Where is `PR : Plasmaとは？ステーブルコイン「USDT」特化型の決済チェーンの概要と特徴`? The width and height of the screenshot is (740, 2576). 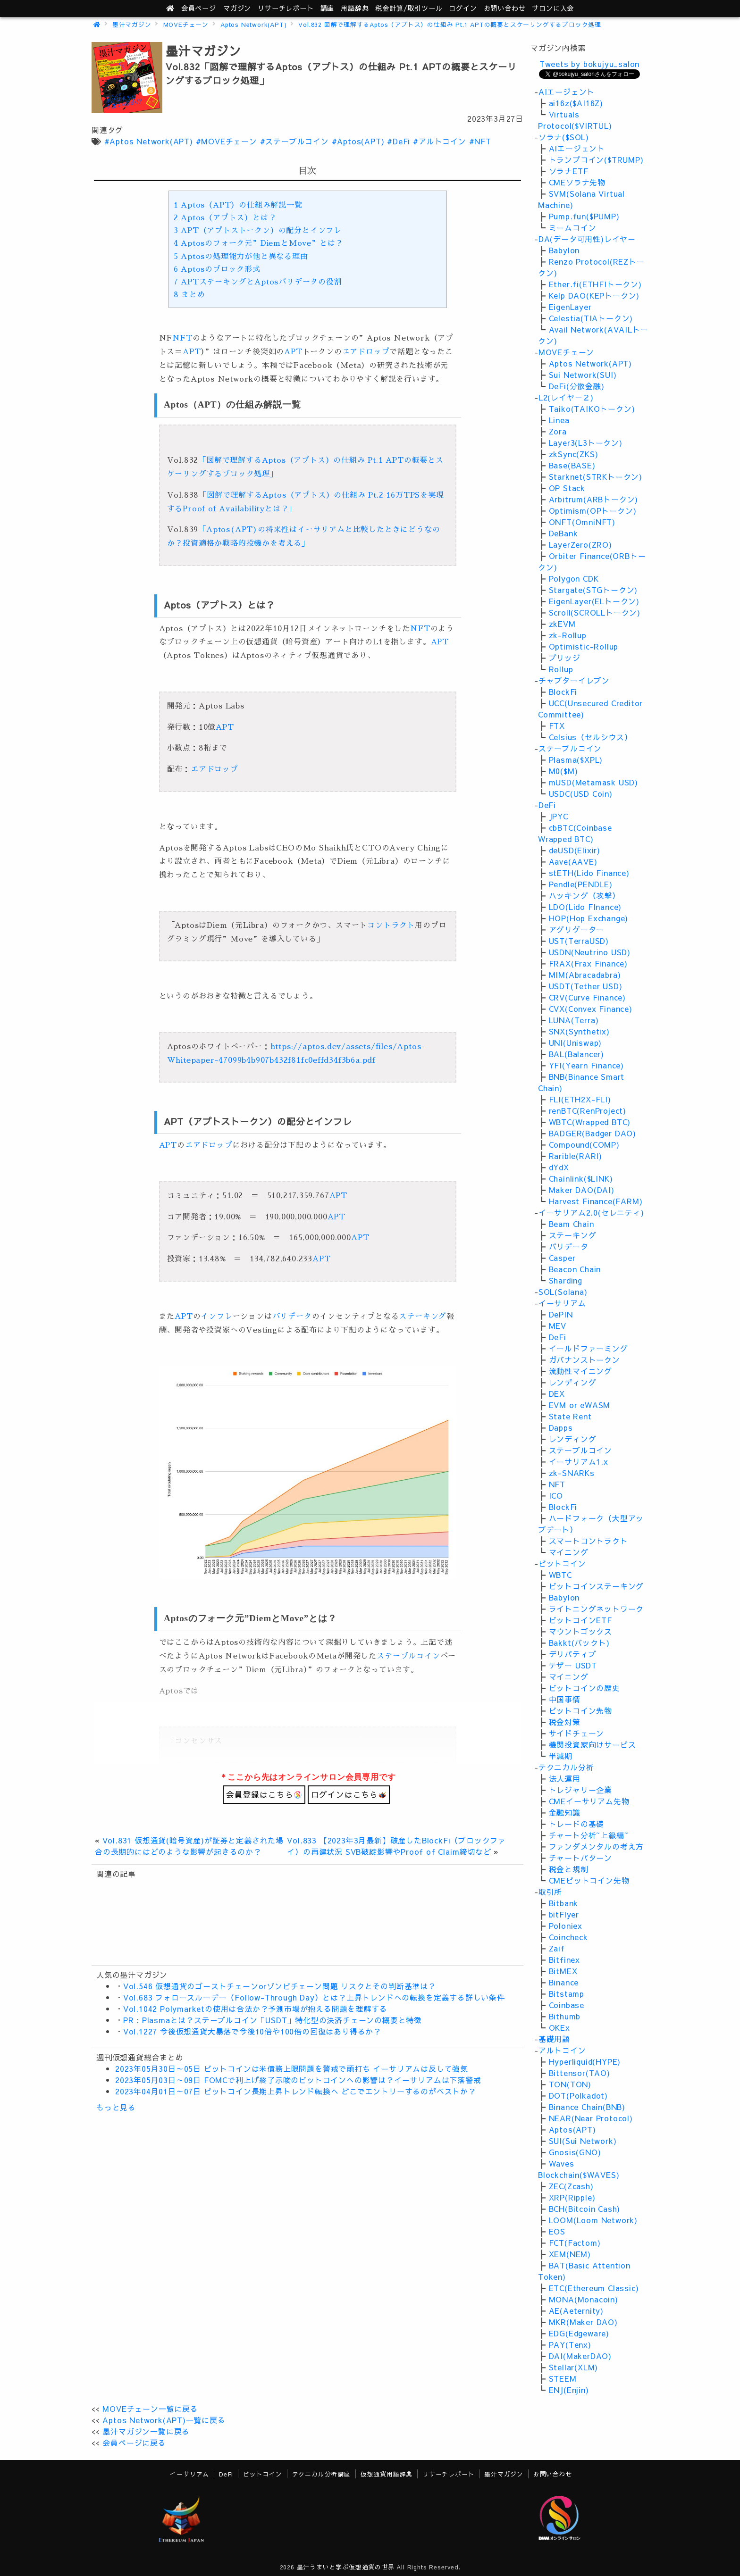 PR : Plasmaとは？ステーブルコイン「USDT」特化型の決済チェーンの概要と特徴 is located at coordinates (272, 2020).